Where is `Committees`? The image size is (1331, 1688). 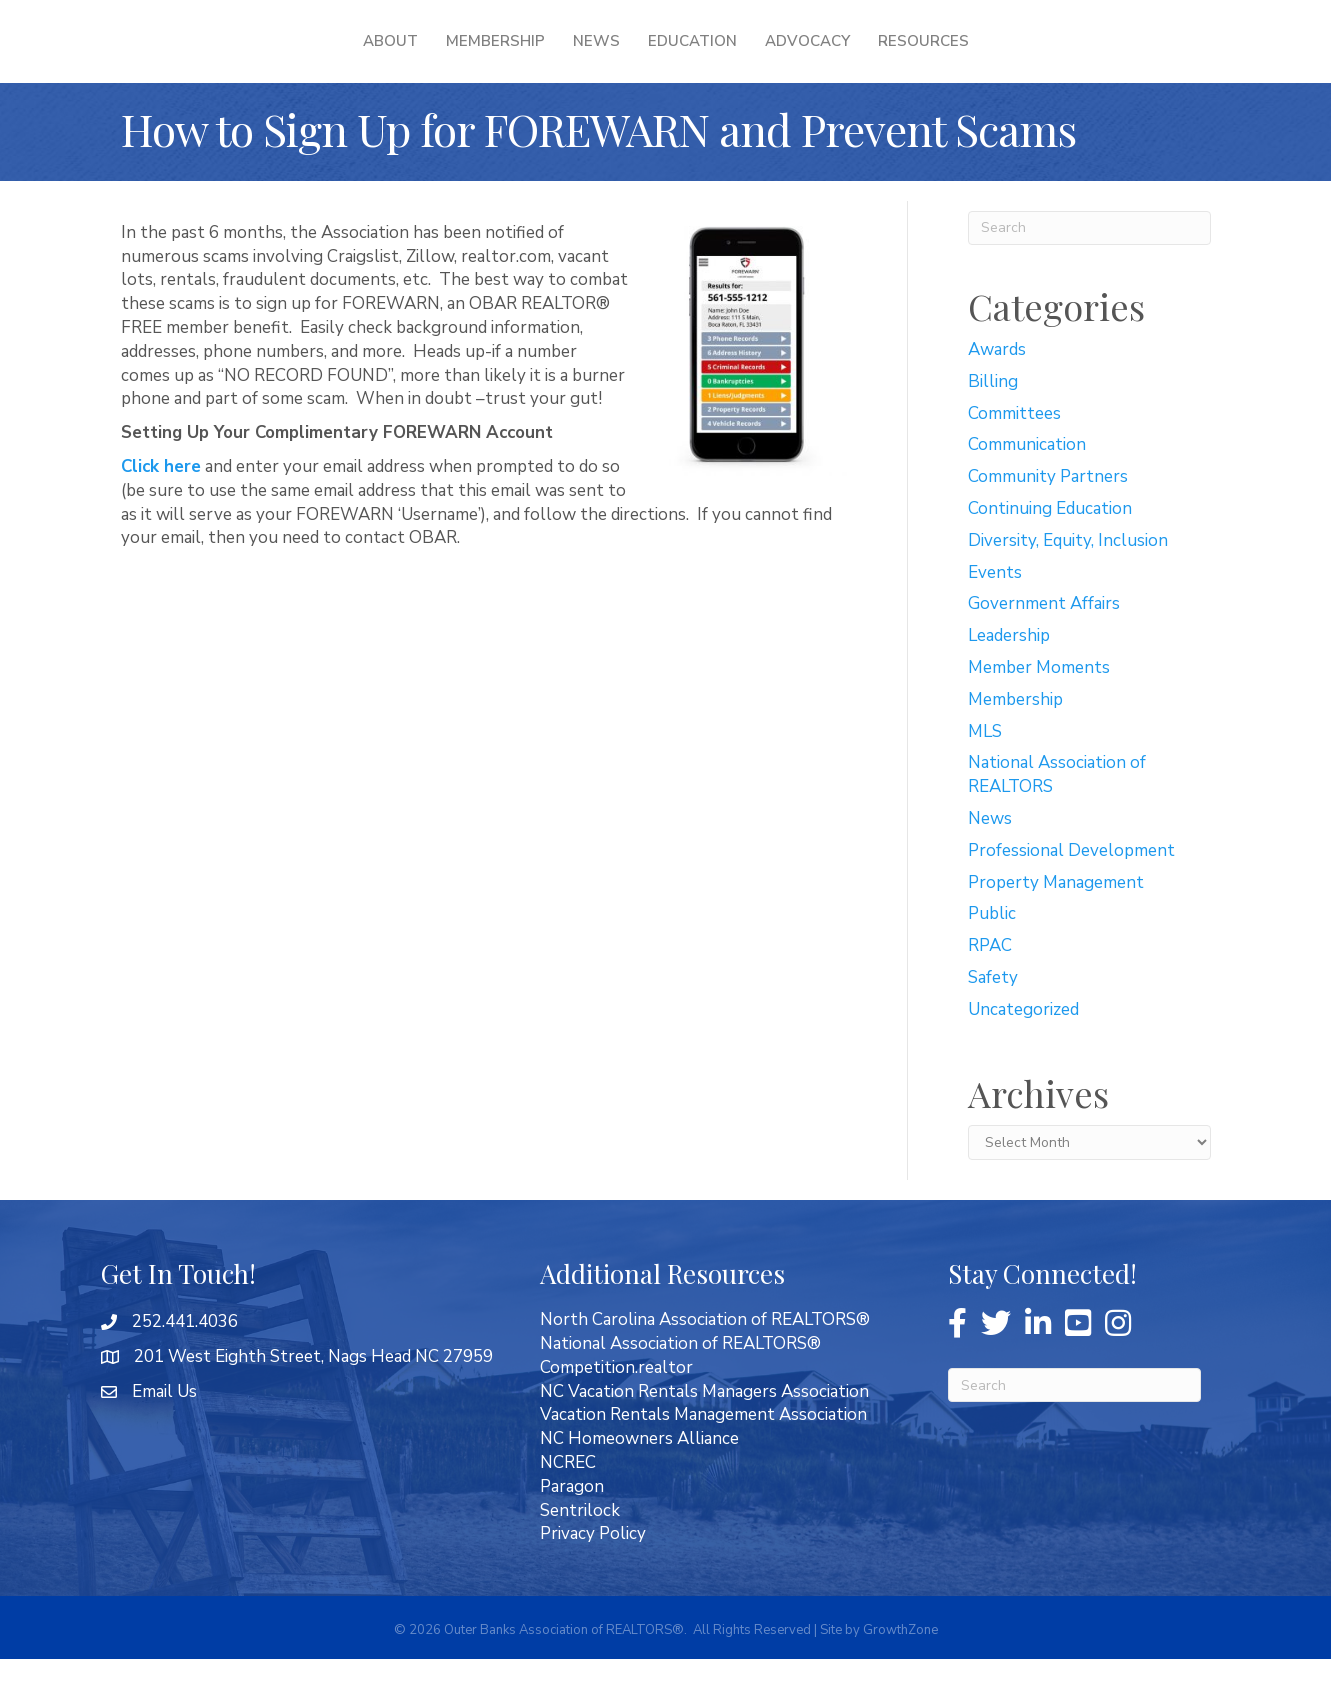
Committees is located at coordinates (1014, 442).